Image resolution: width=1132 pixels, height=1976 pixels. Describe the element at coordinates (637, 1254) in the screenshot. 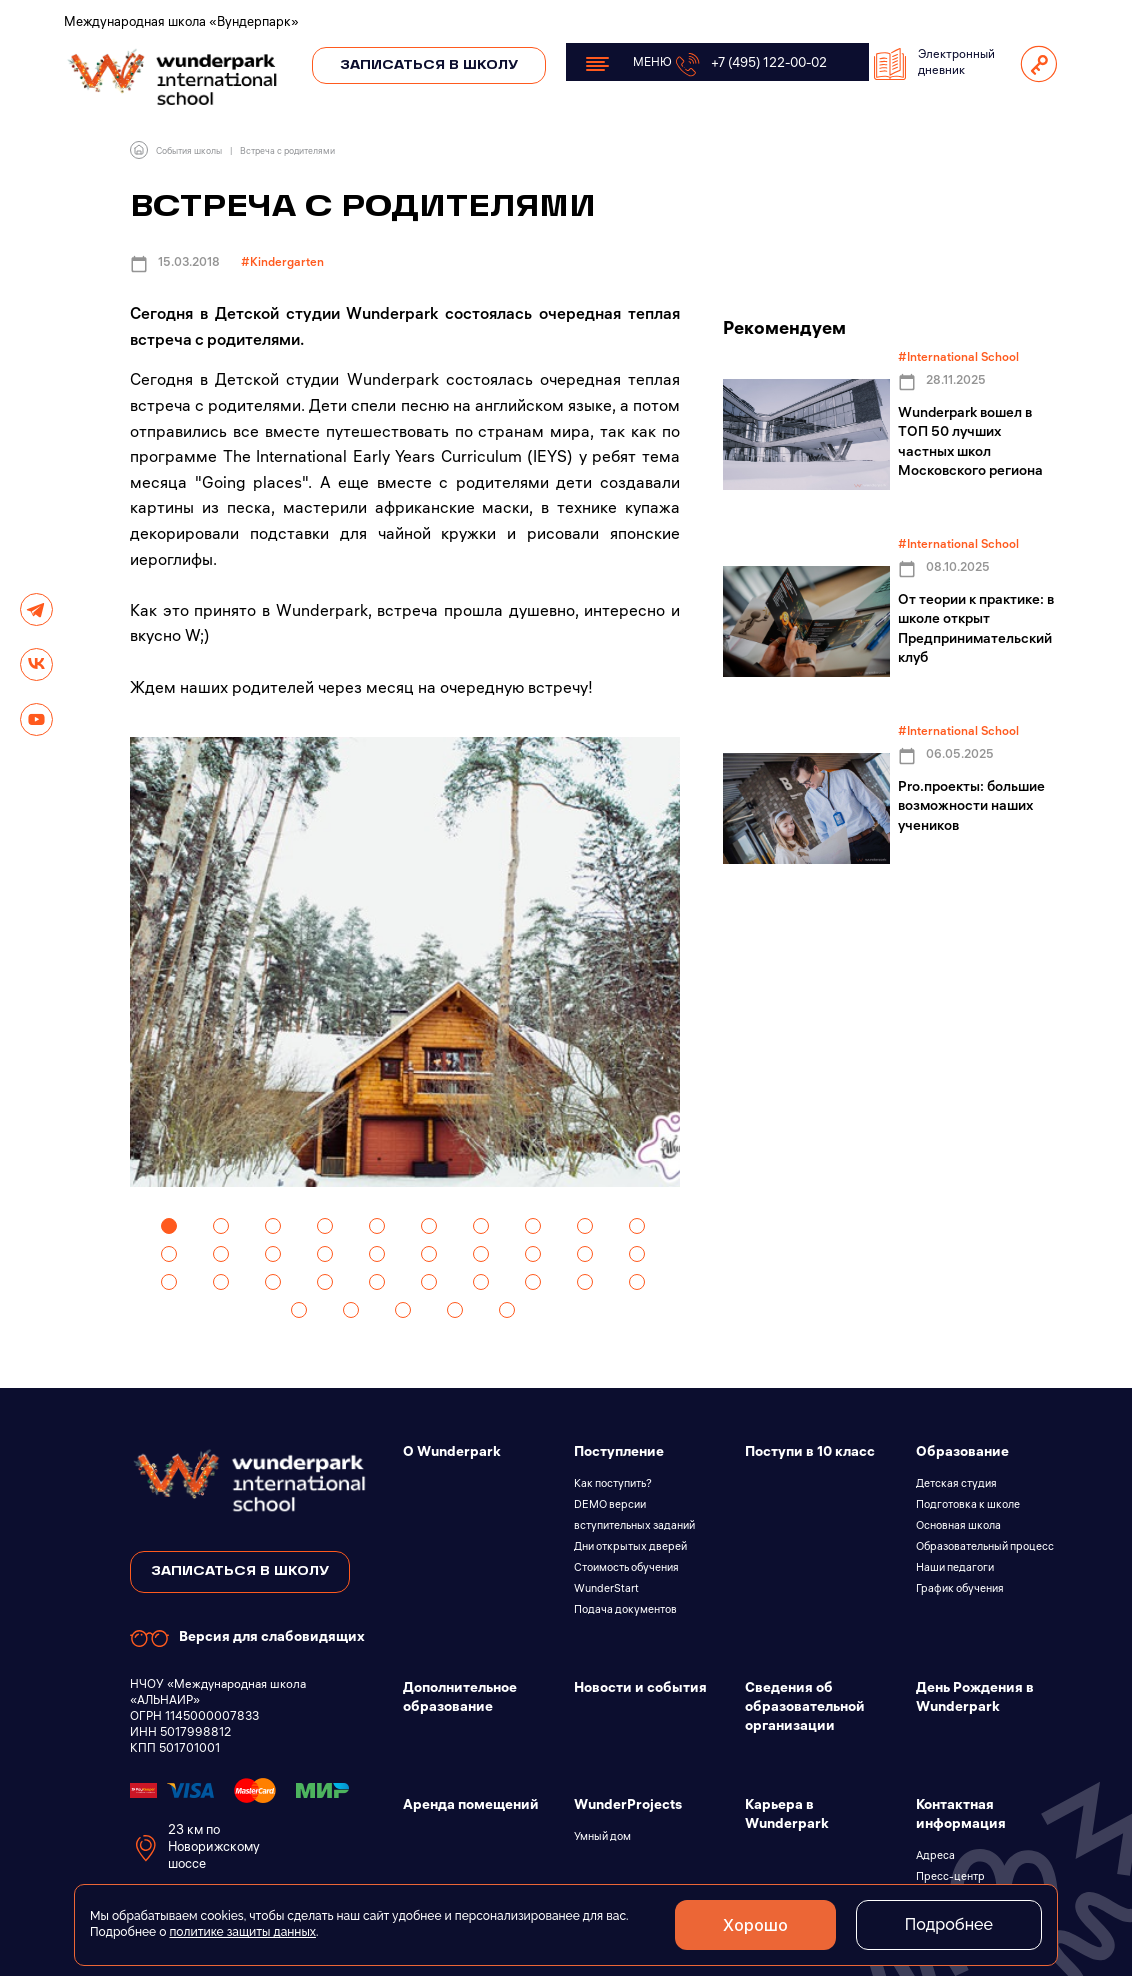

I see `20 [tab]` at that location.